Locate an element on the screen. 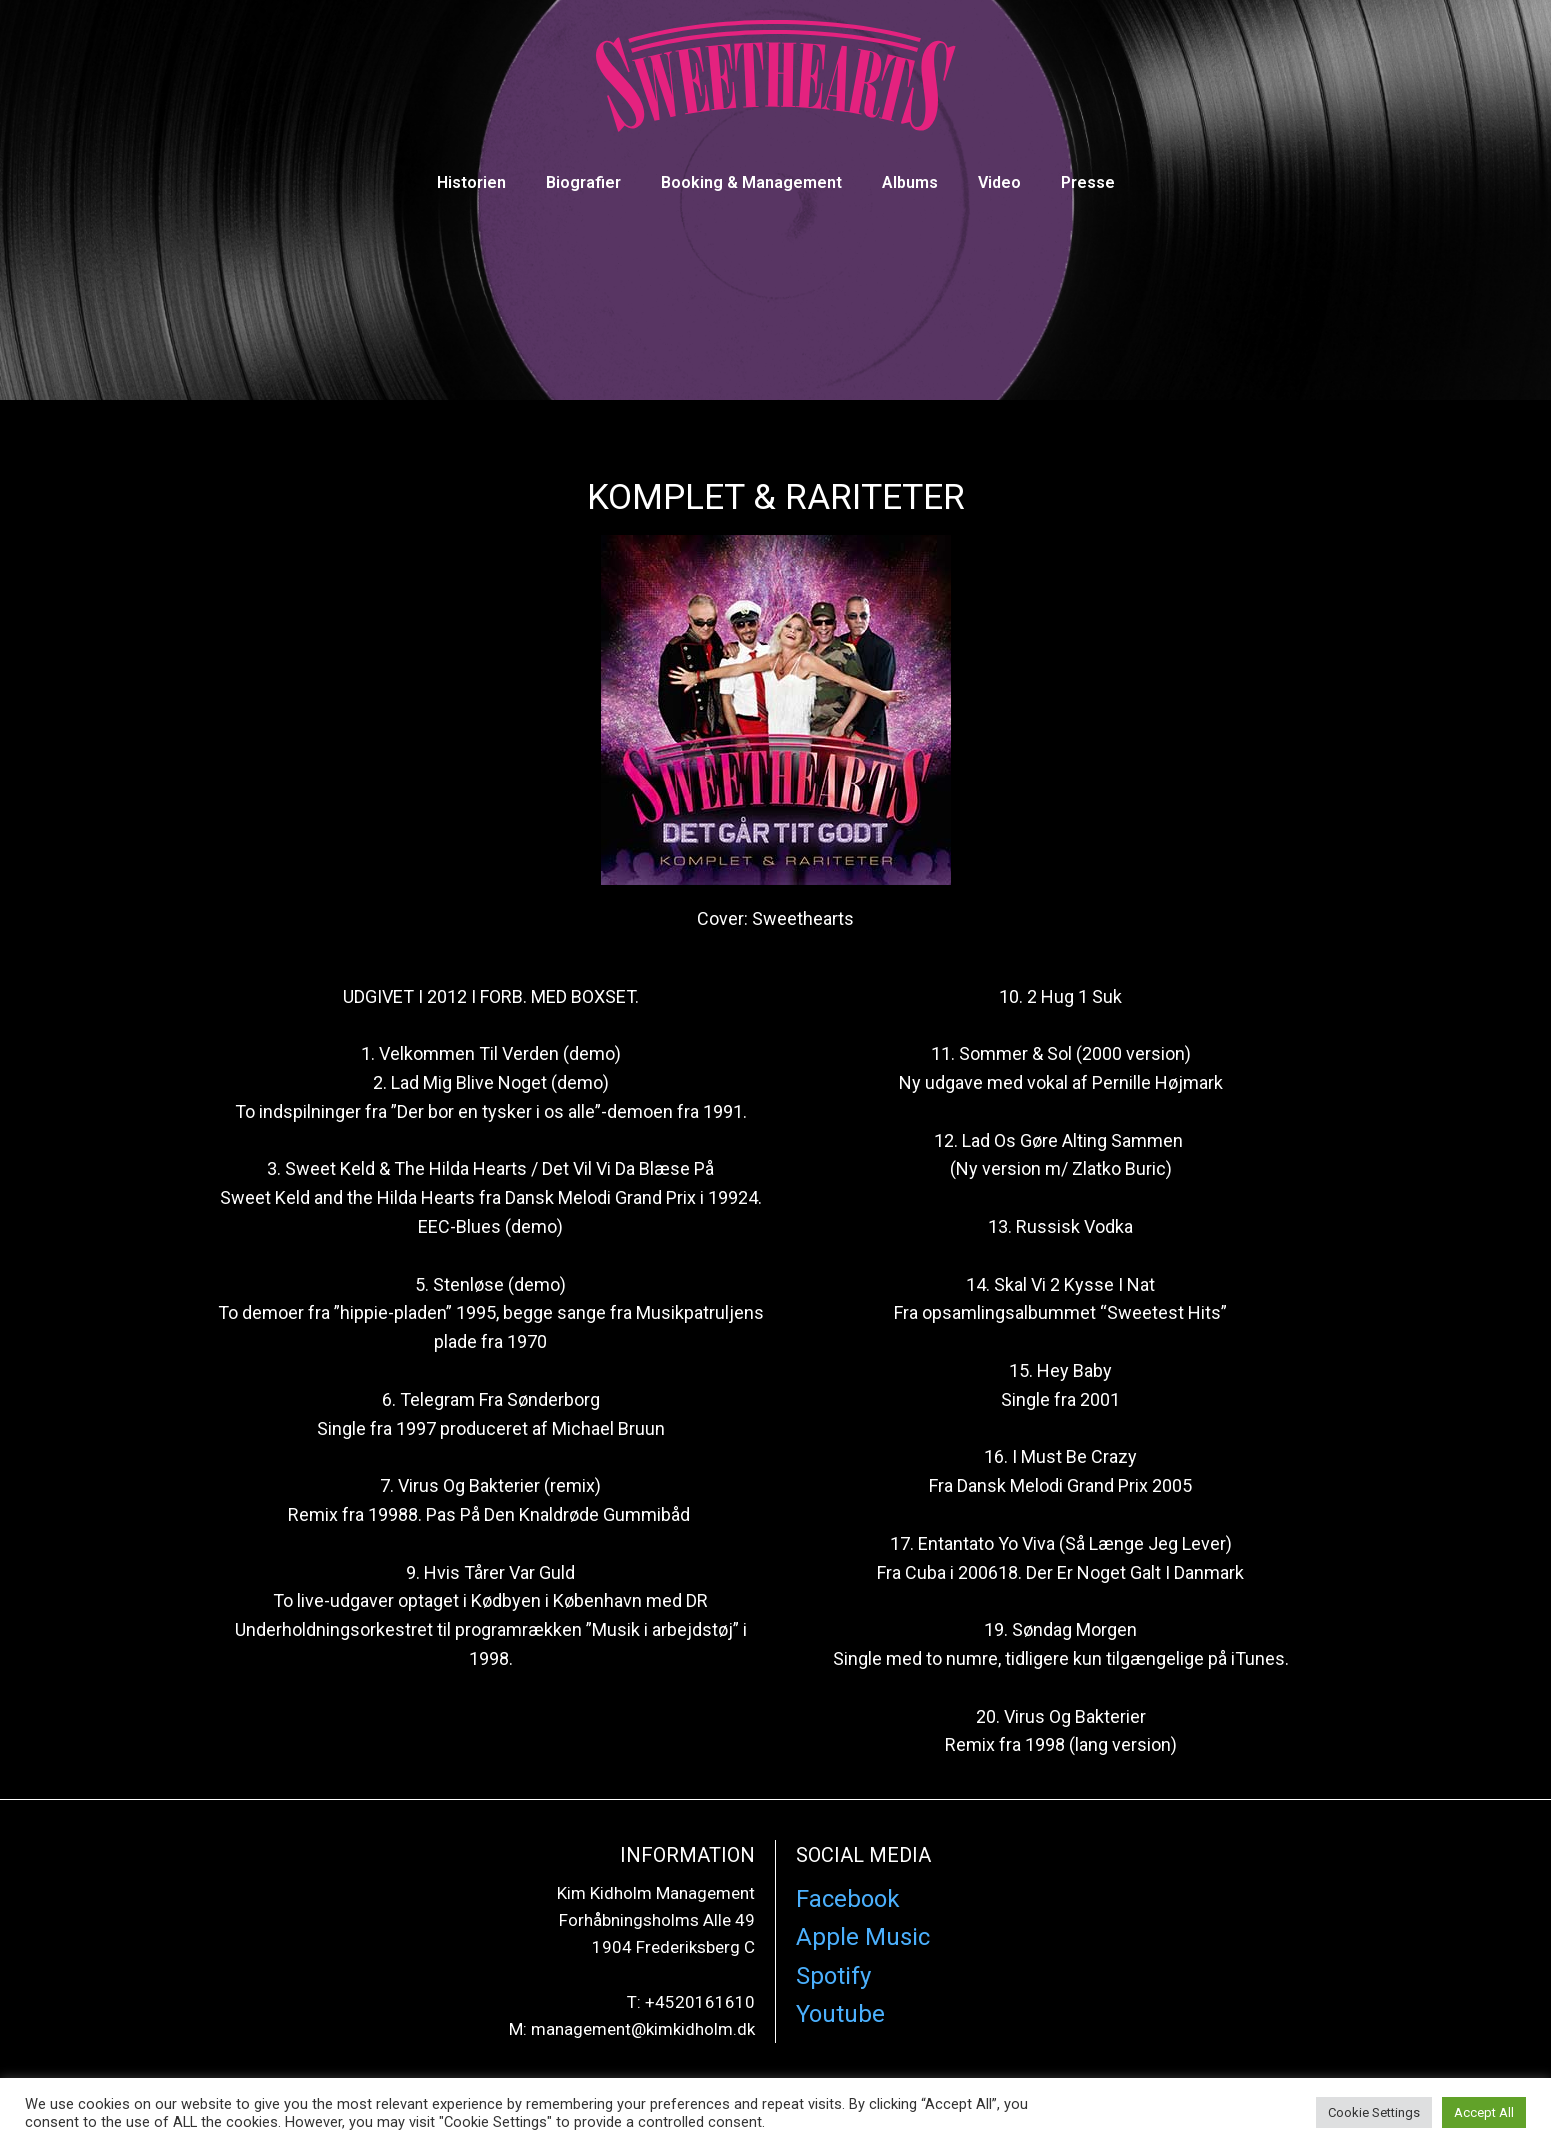 This screenshot has height=2147, width=1551. Albums is located at coordinates (910, 182).